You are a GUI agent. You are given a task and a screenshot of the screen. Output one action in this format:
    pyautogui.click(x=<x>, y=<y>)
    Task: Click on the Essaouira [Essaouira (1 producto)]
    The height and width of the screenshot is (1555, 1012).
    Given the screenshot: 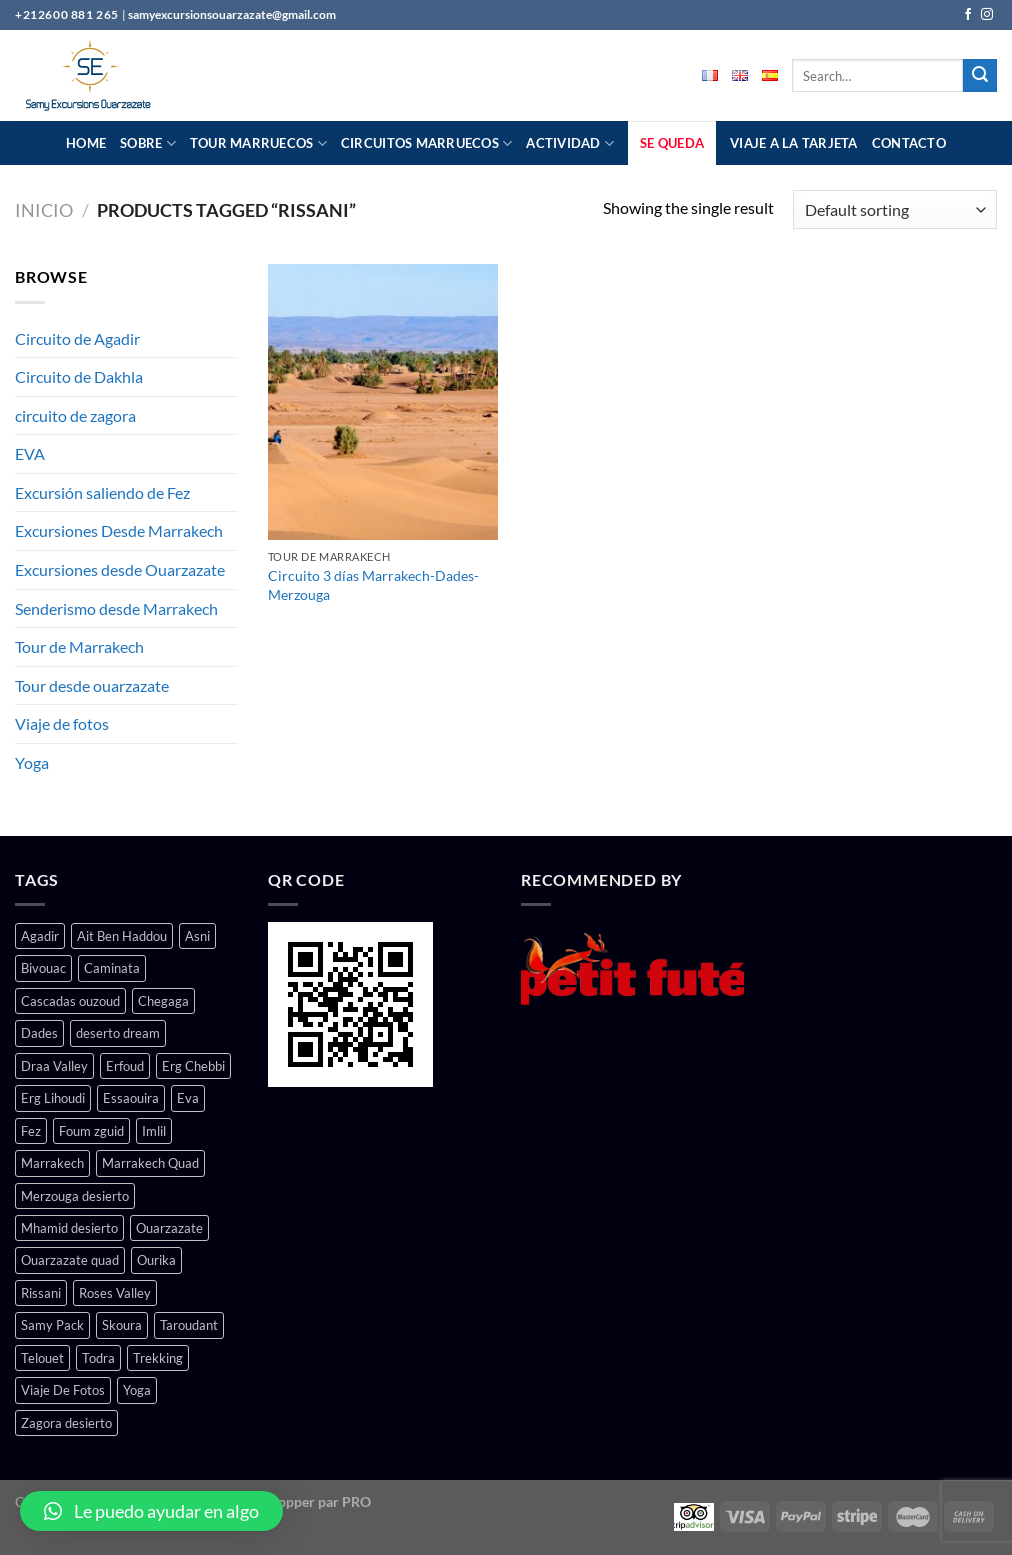 What is the action you would take?
    pyautogui.click(x=131, y=1098)
    